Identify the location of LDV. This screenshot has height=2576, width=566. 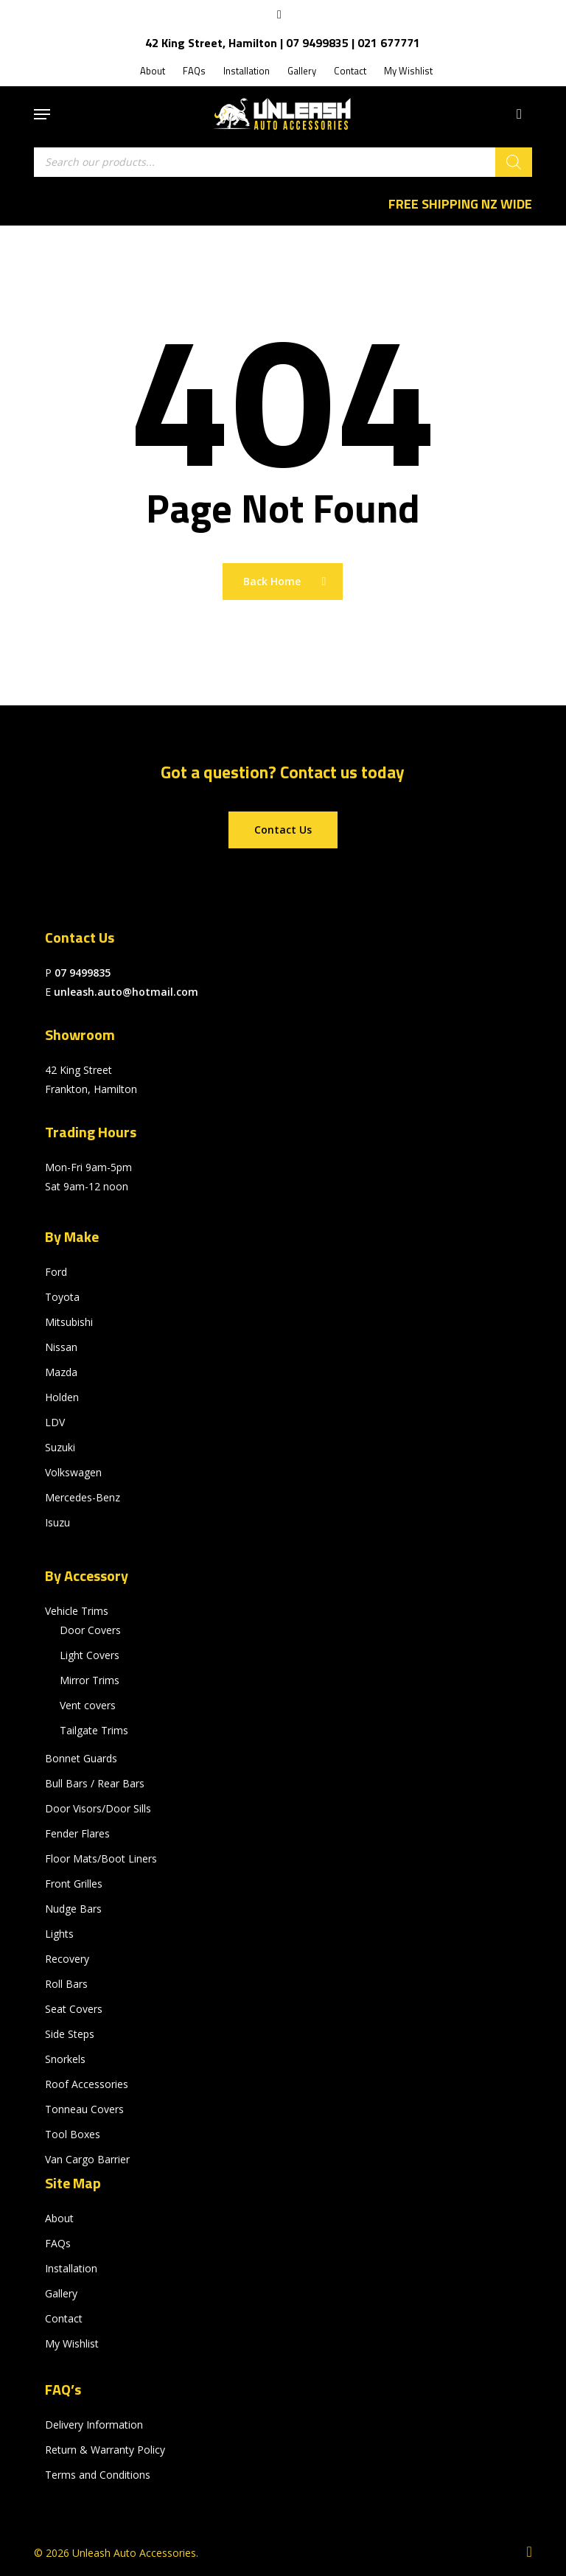
(55, 1422).